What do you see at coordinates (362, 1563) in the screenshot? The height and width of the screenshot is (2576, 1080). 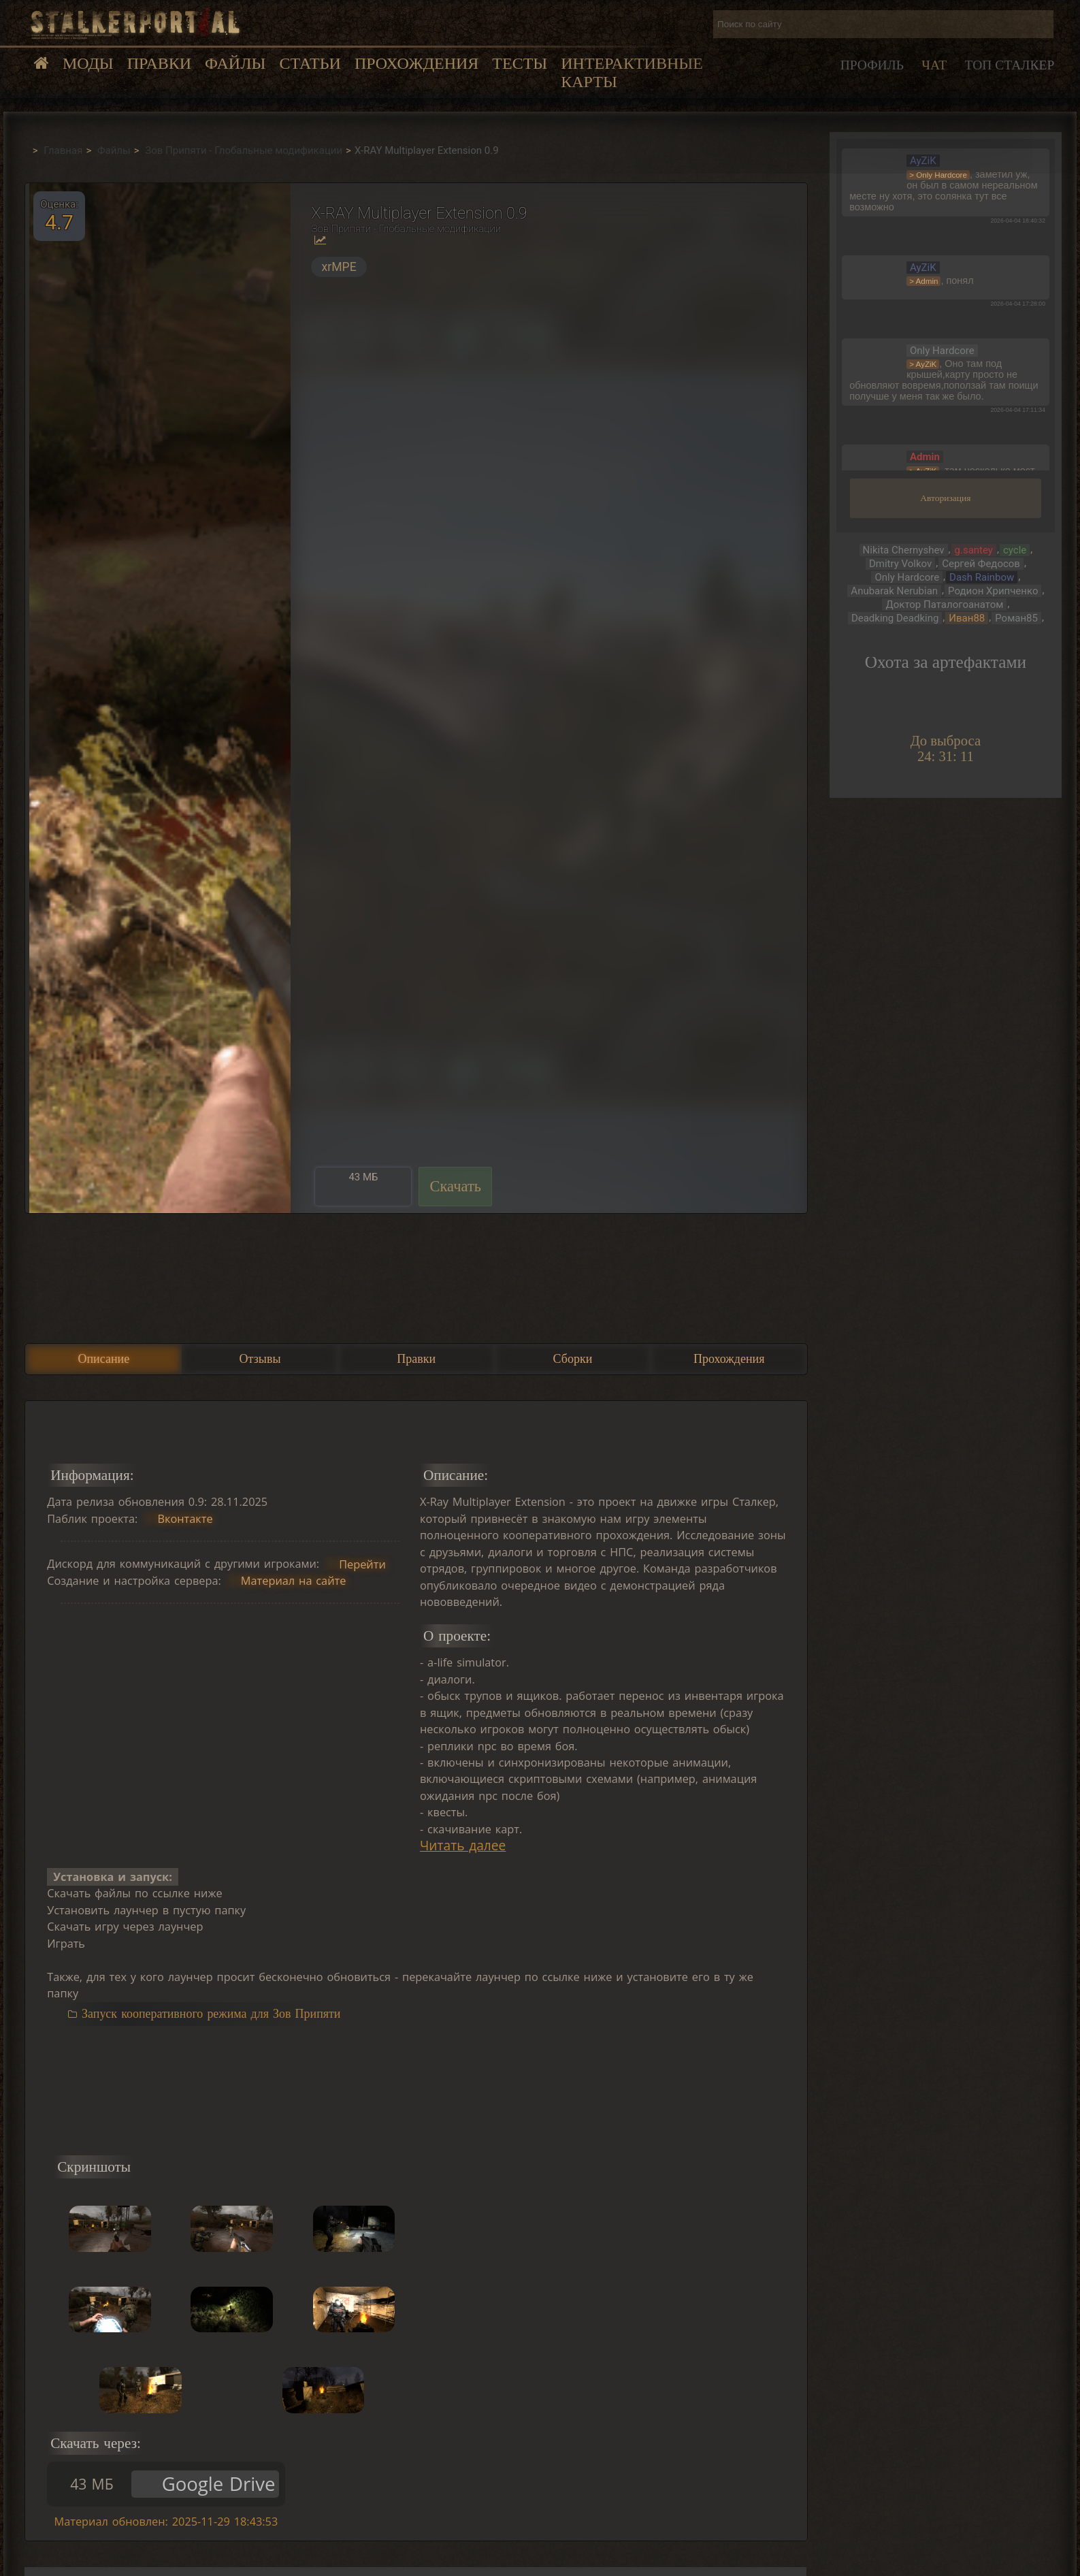 I see `Перейти` at bounding box center [362, 1563].